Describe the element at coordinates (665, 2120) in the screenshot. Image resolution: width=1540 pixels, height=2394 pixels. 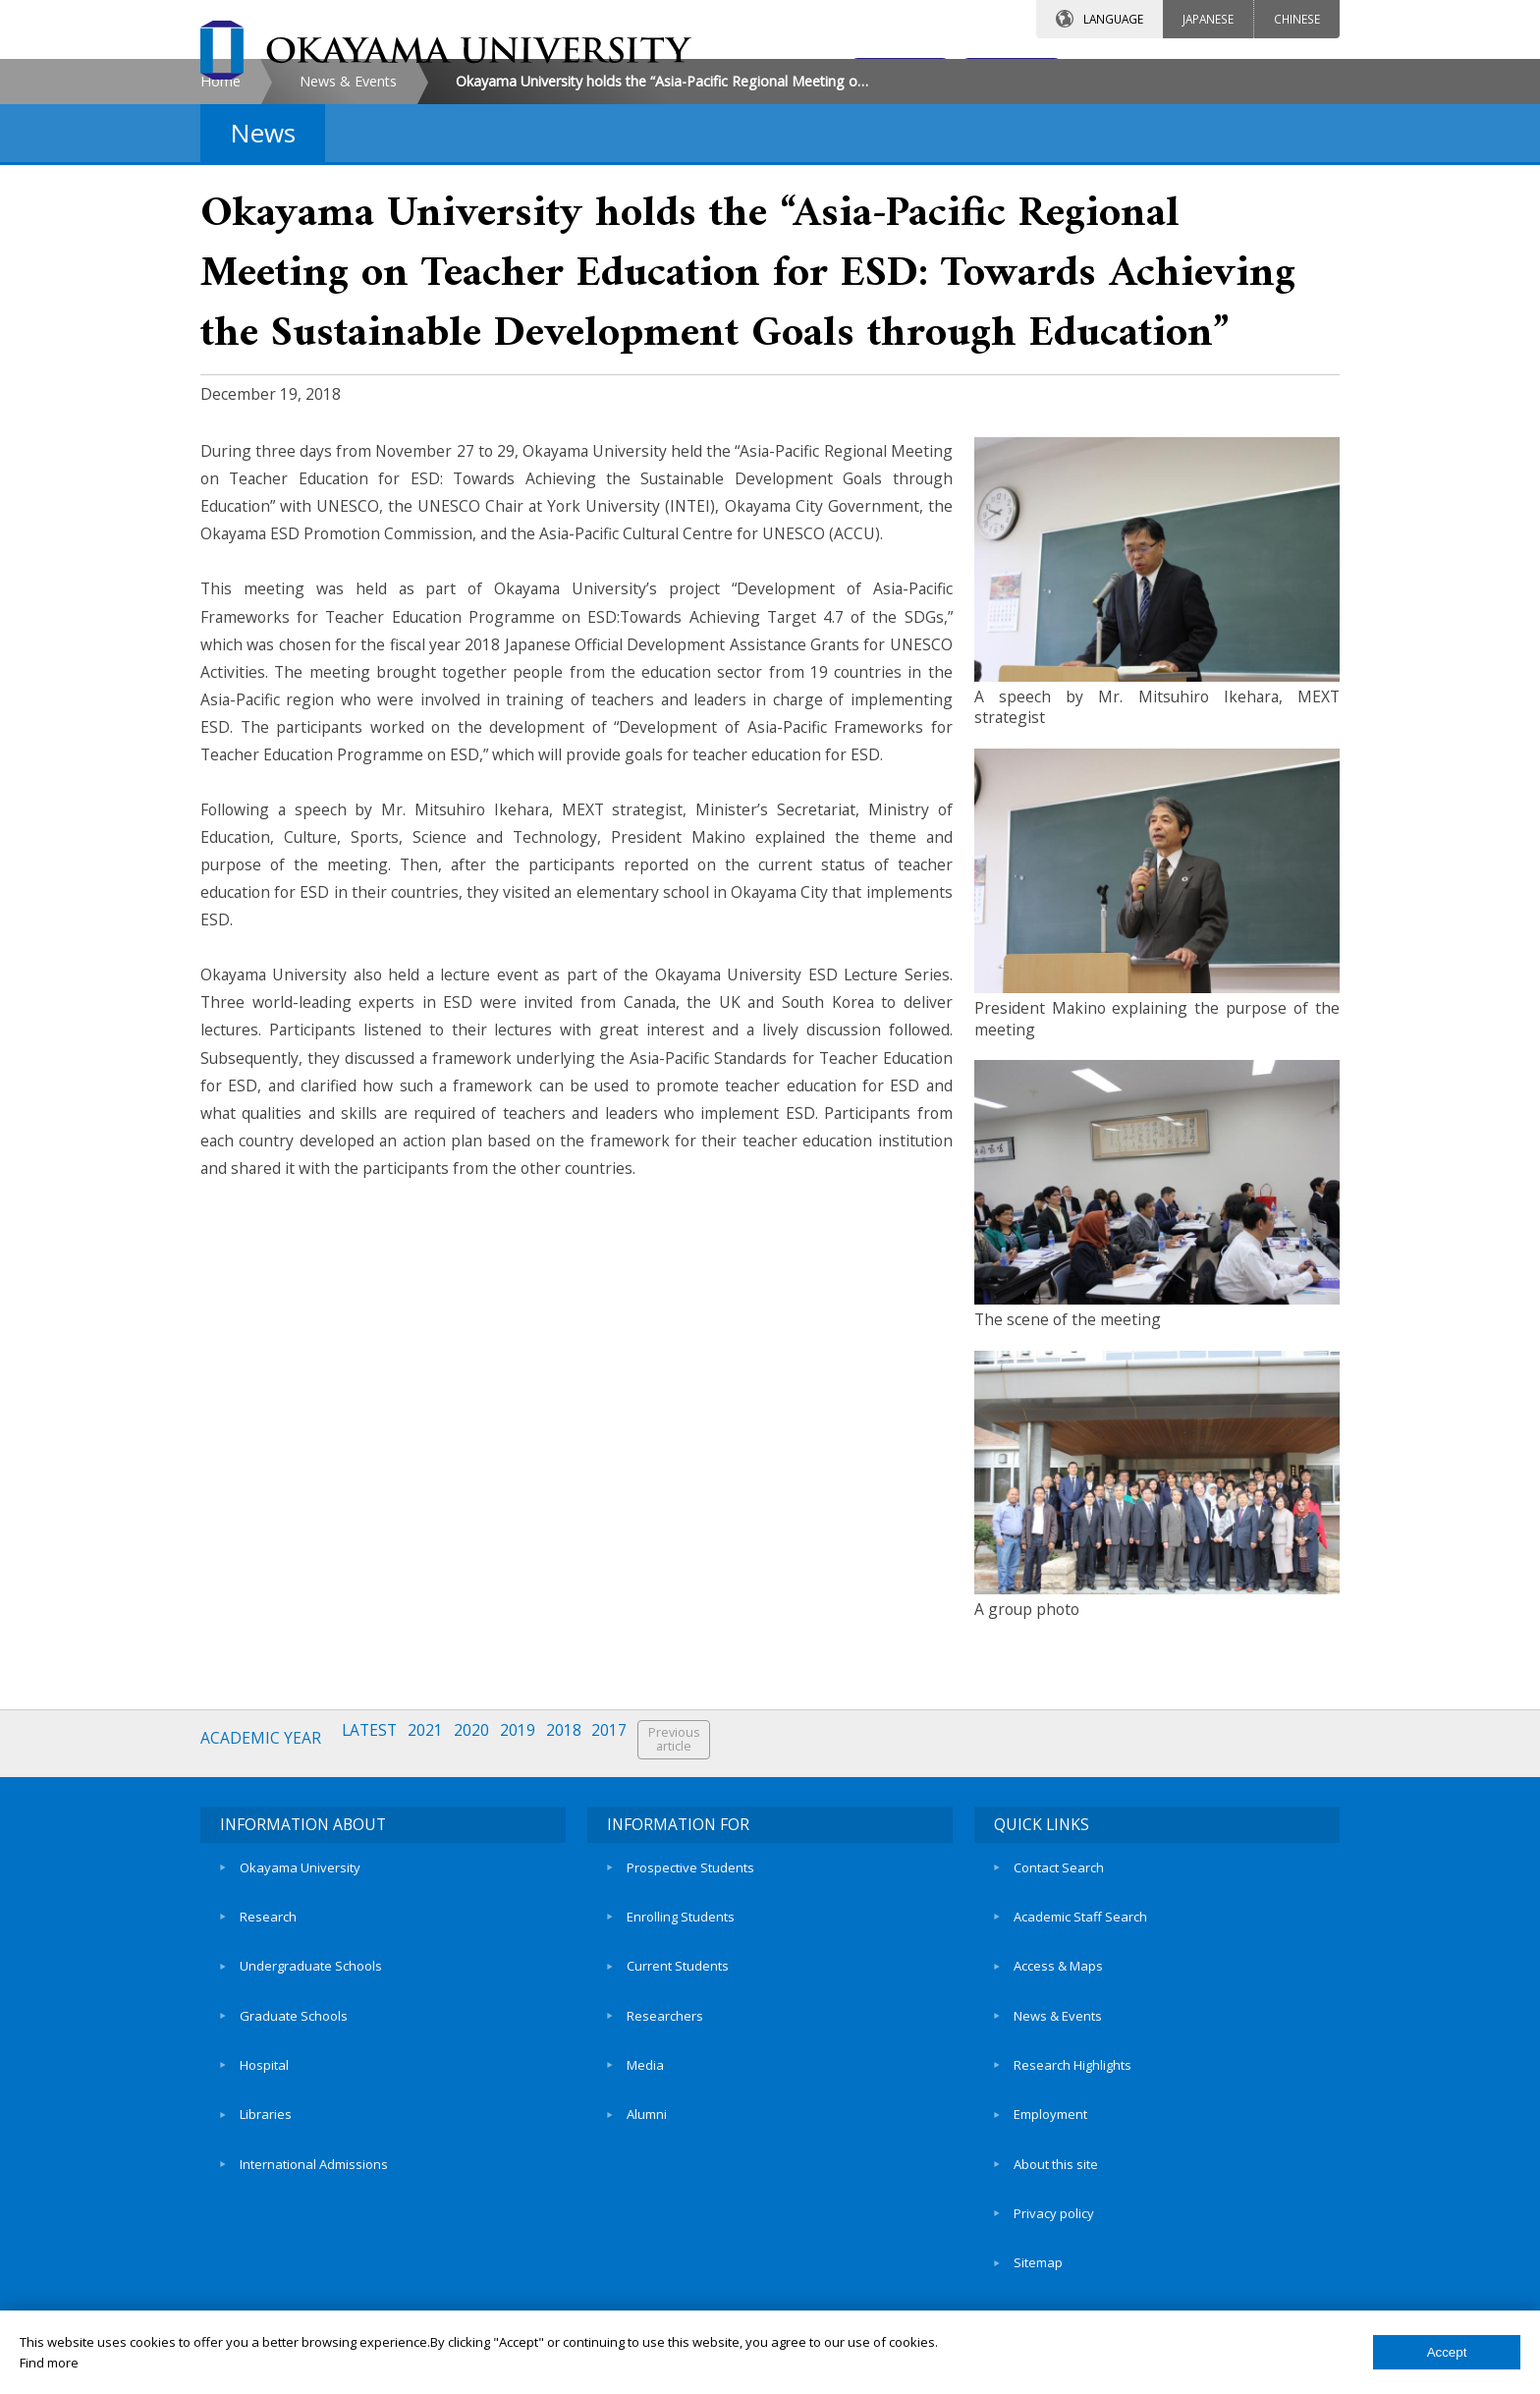
I see `Researchers` at that location.